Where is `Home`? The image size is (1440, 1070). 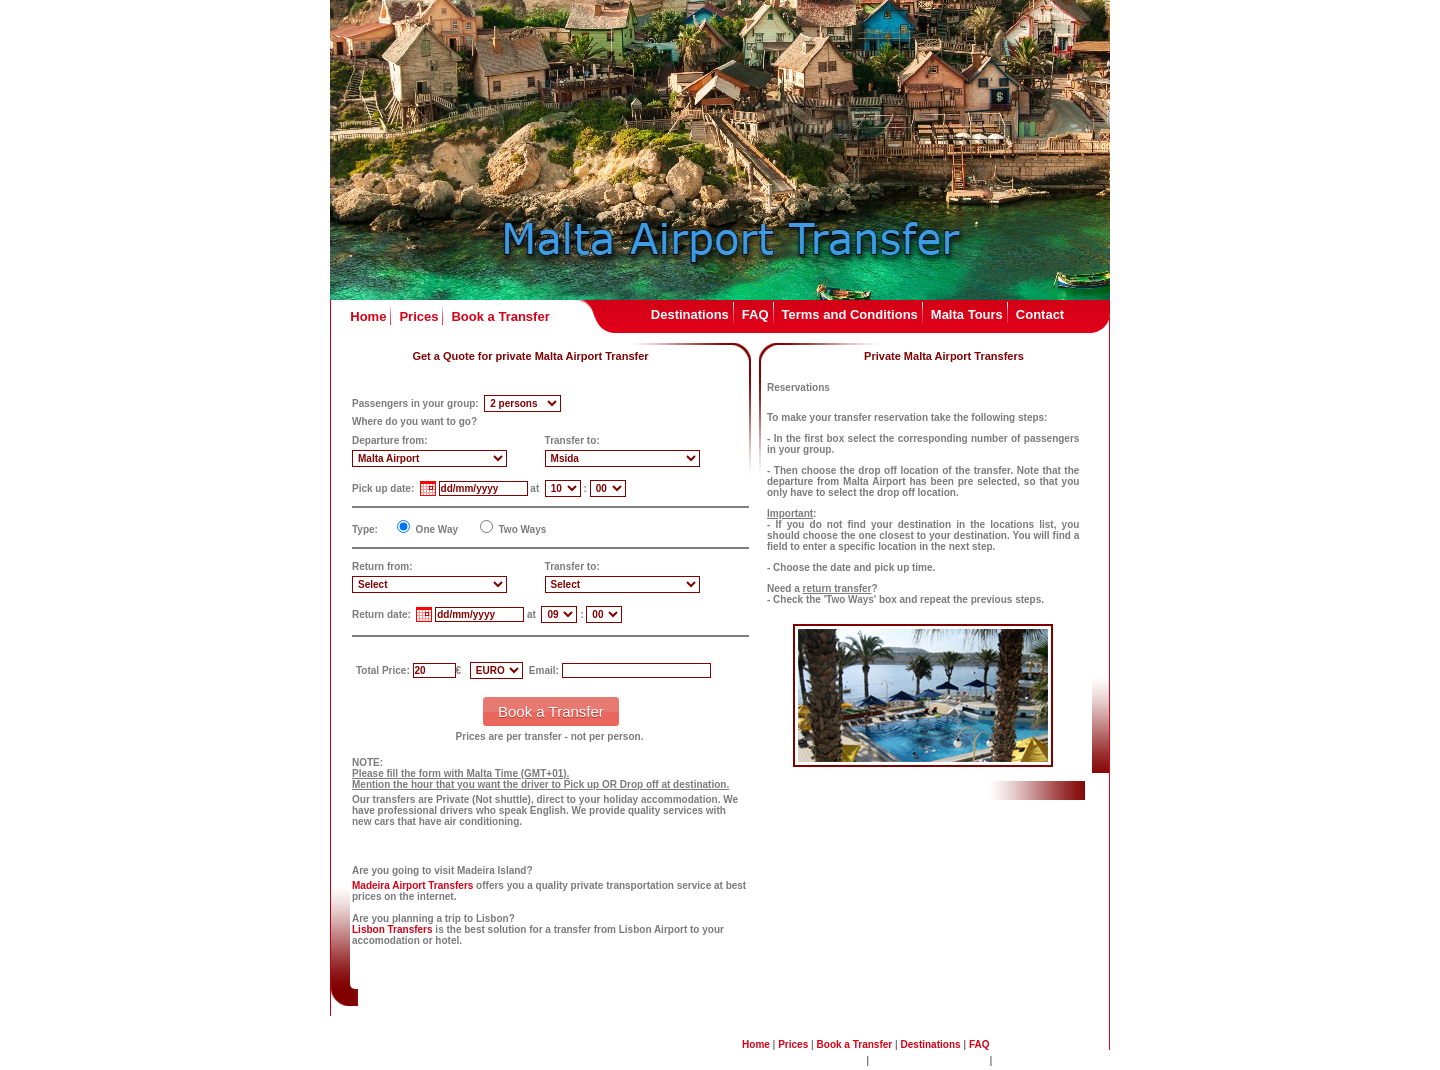
Home is located at coordinates (368, 316).